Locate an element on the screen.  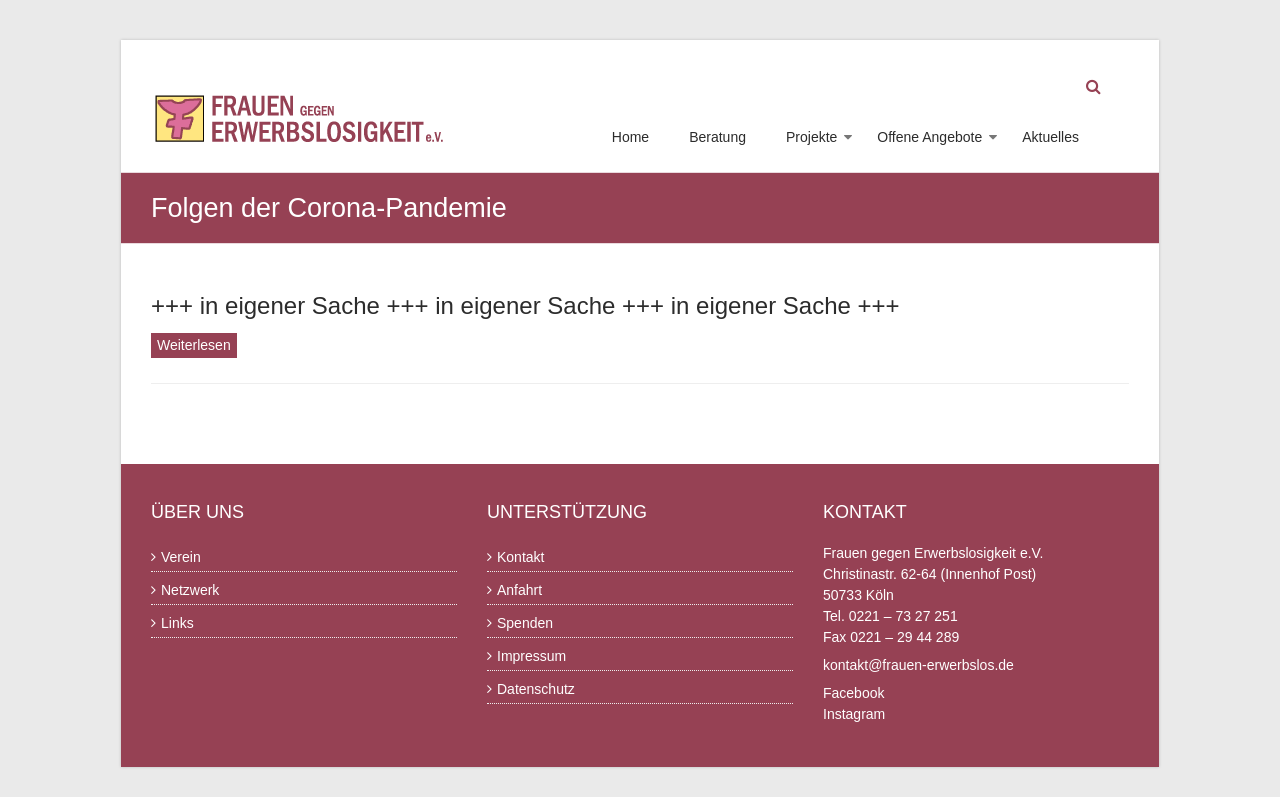
Datenschutz is located at coordinates (536, 689).